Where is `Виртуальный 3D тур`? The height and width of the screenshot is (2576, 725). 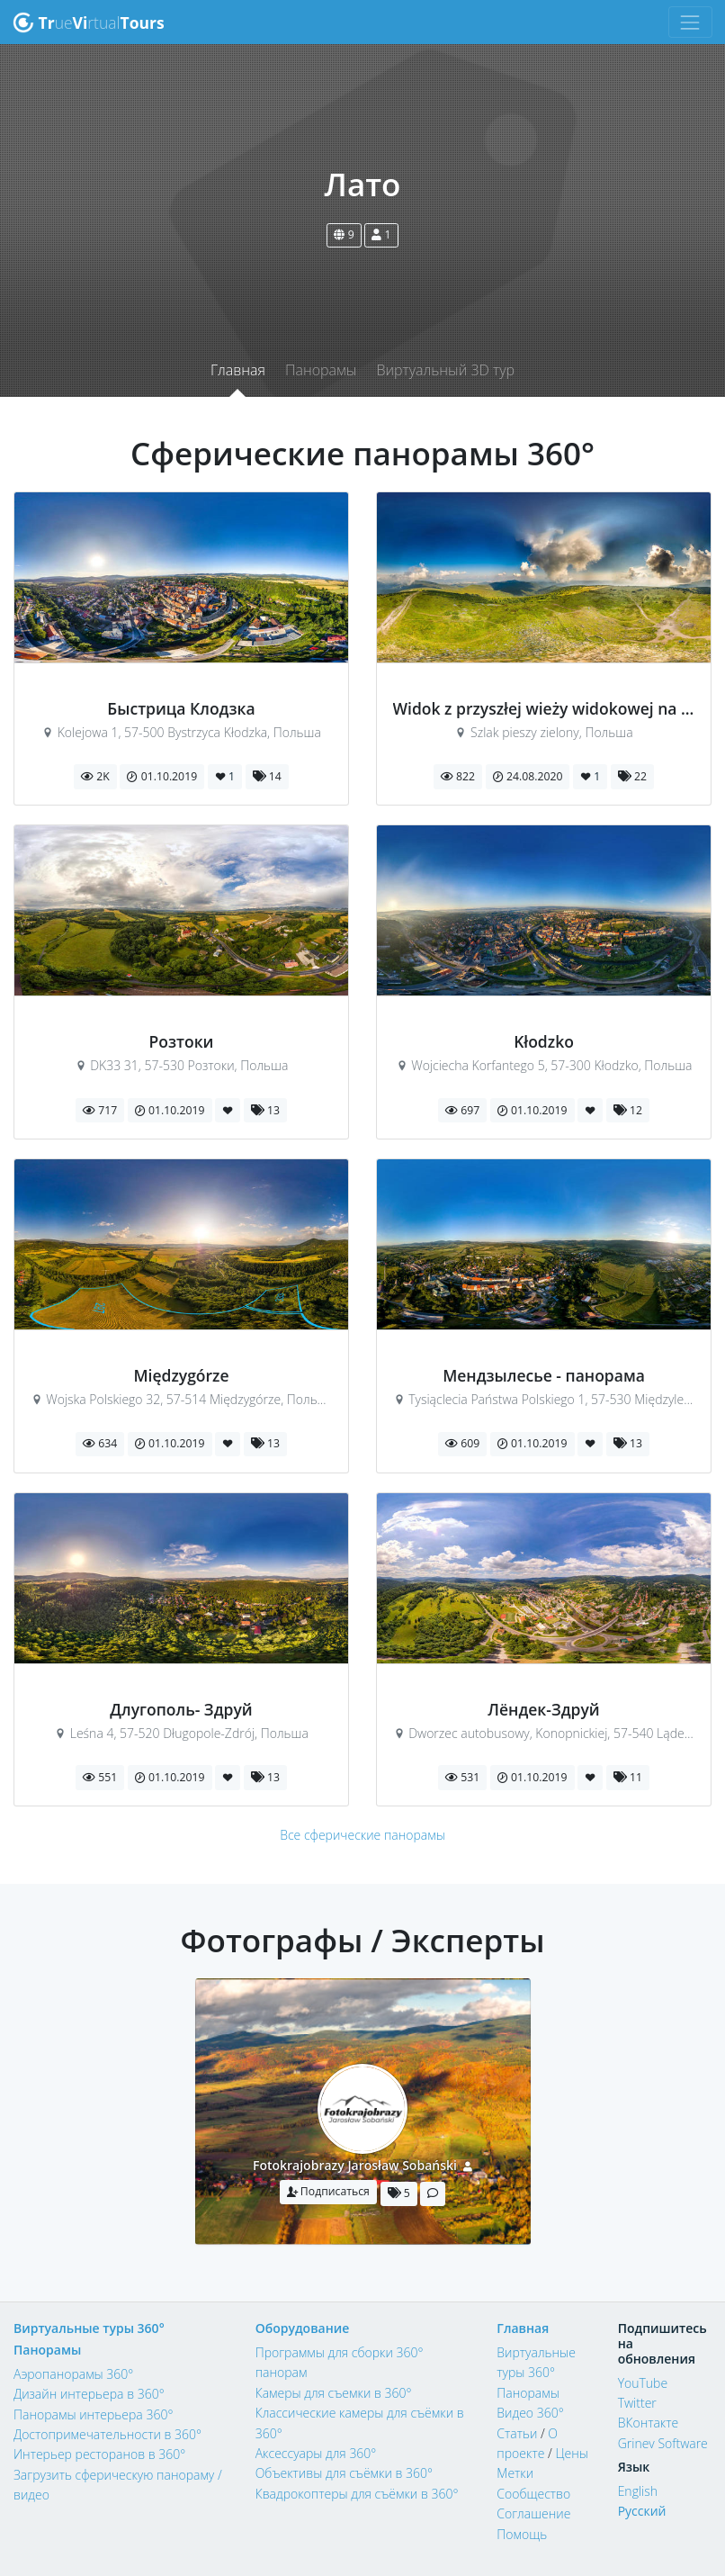
Виртуальный 3D тур is located at coordinates (445, 370).